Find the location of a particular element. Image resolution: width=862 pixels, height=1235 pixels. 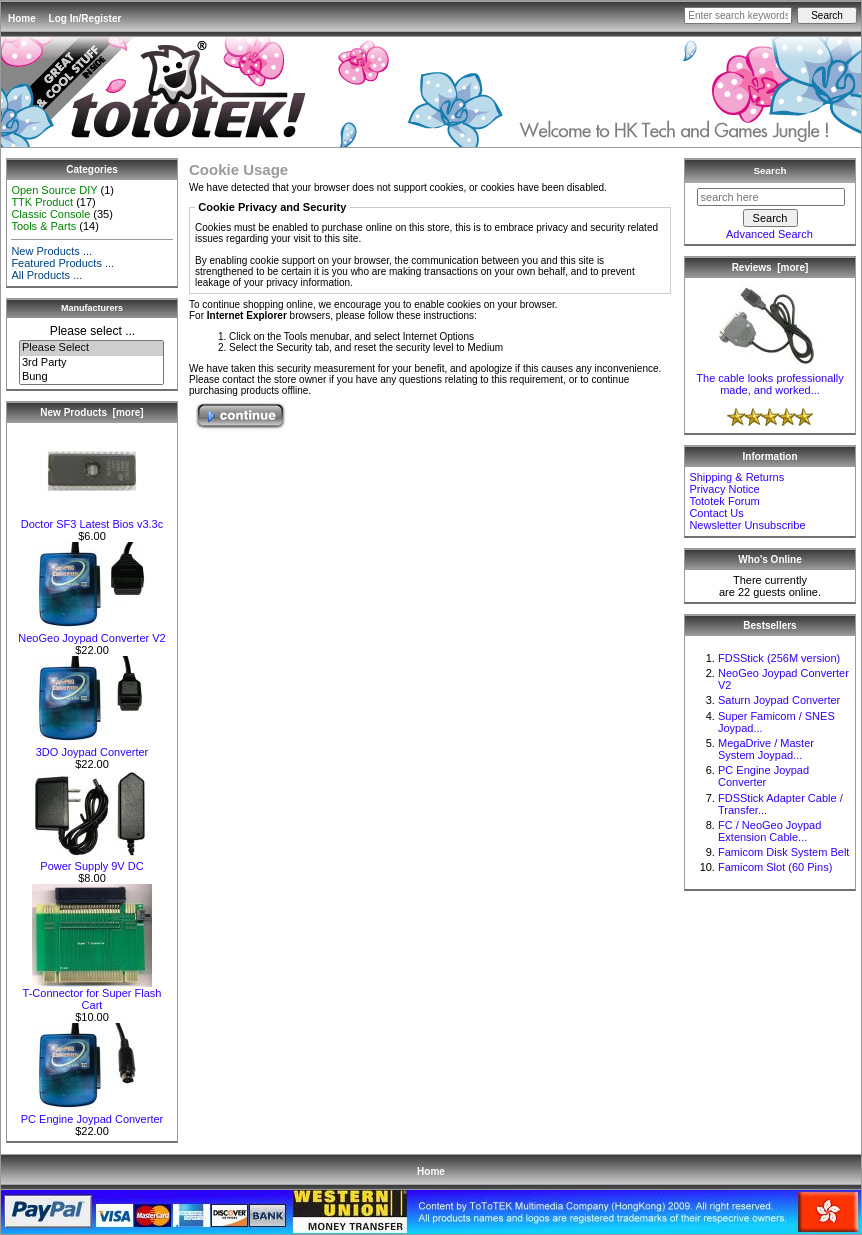

MegaDrive / Master System Joypad... is located at coordinates (766, 749).